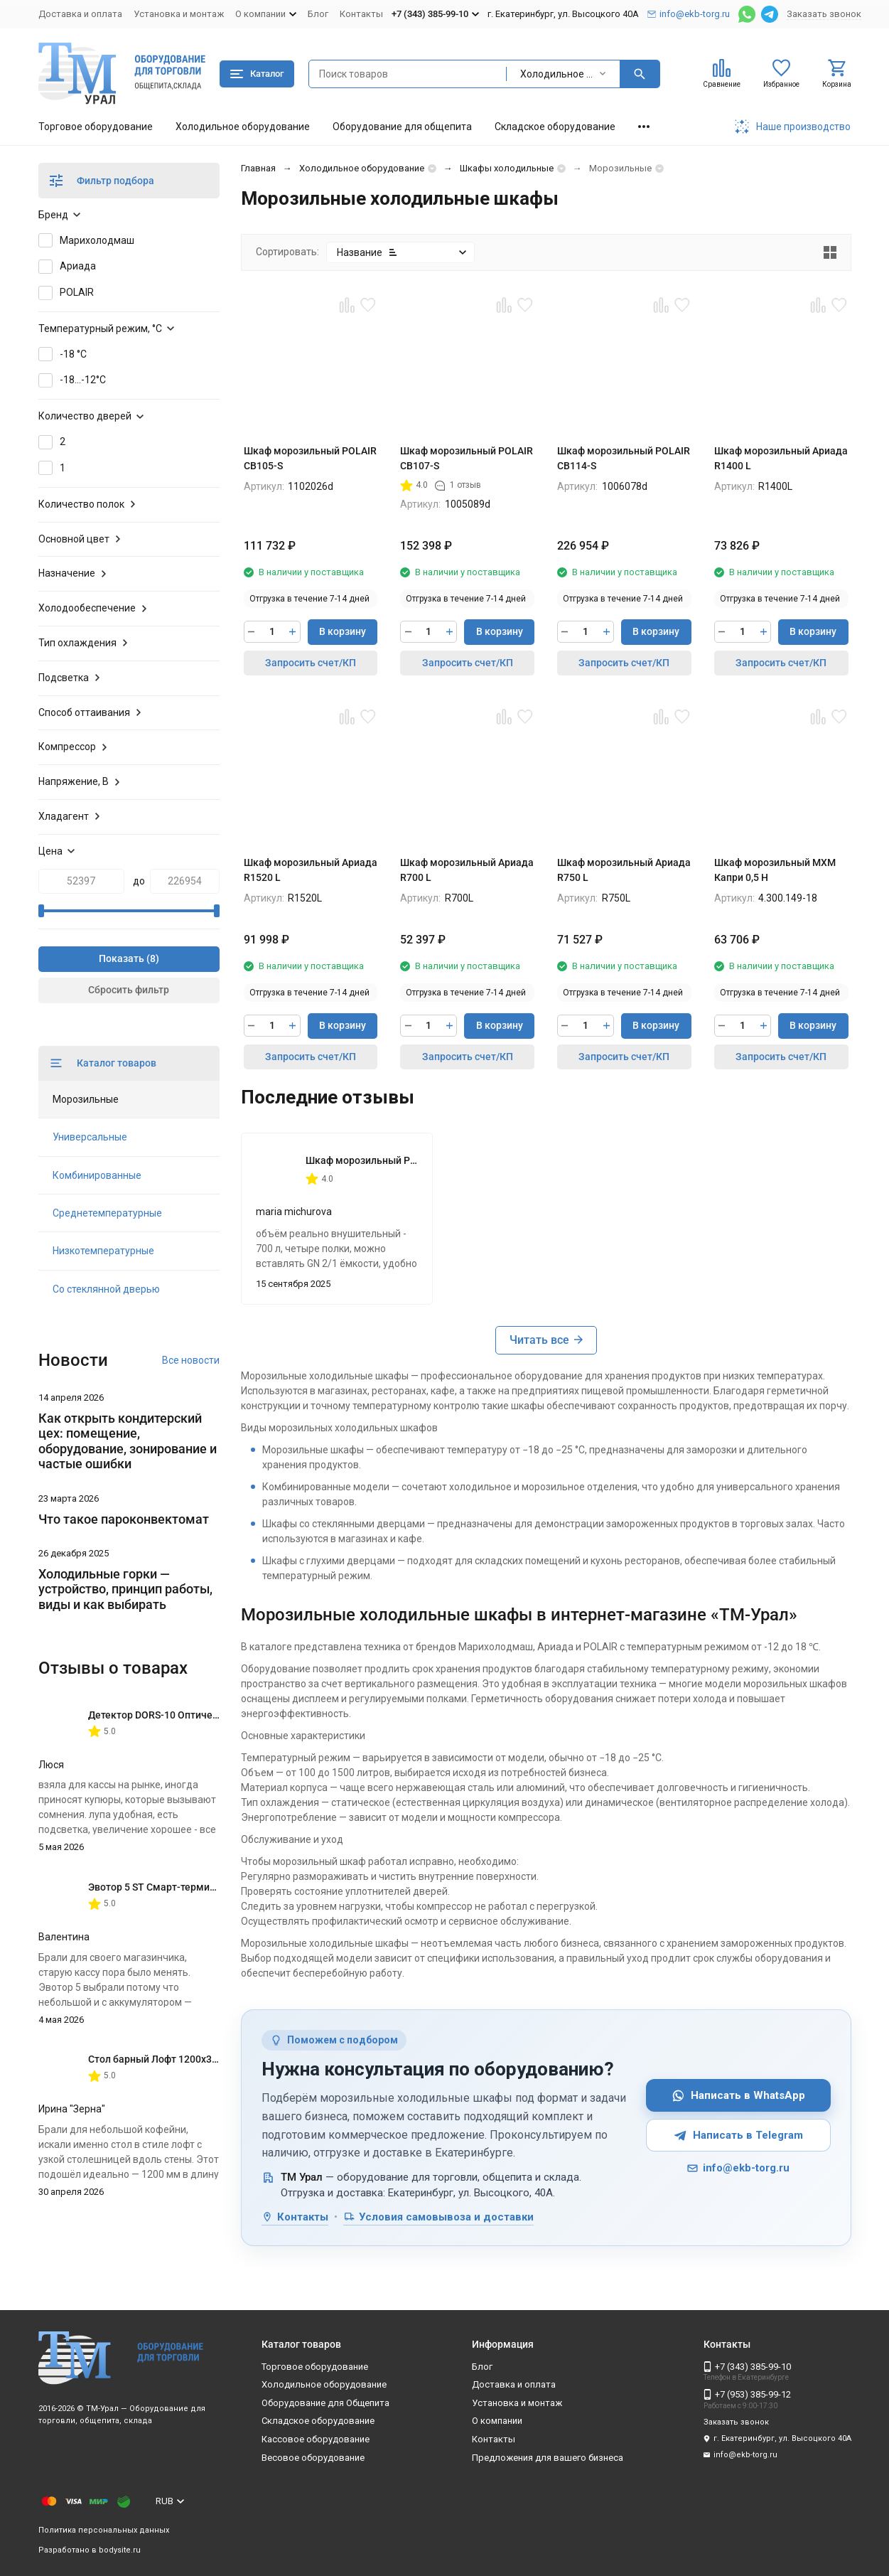 The width and height of the screenshot is (889, 2576). What do you see at coordinates (781, 458) in the screenshot?
I see `Шкаф морозильный Ариада R1400 L` at bounding box center [781, 458].